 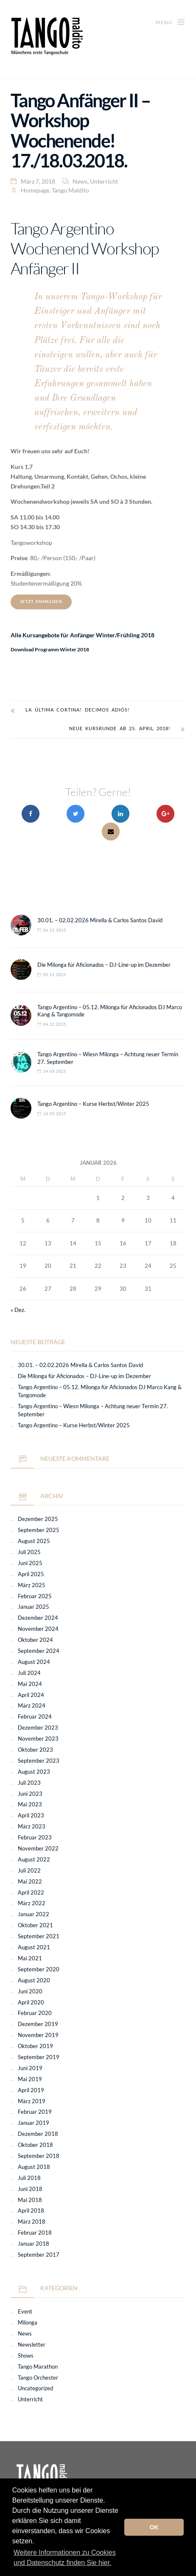 I want to click on August 2021, so click(x=34, y=1947).